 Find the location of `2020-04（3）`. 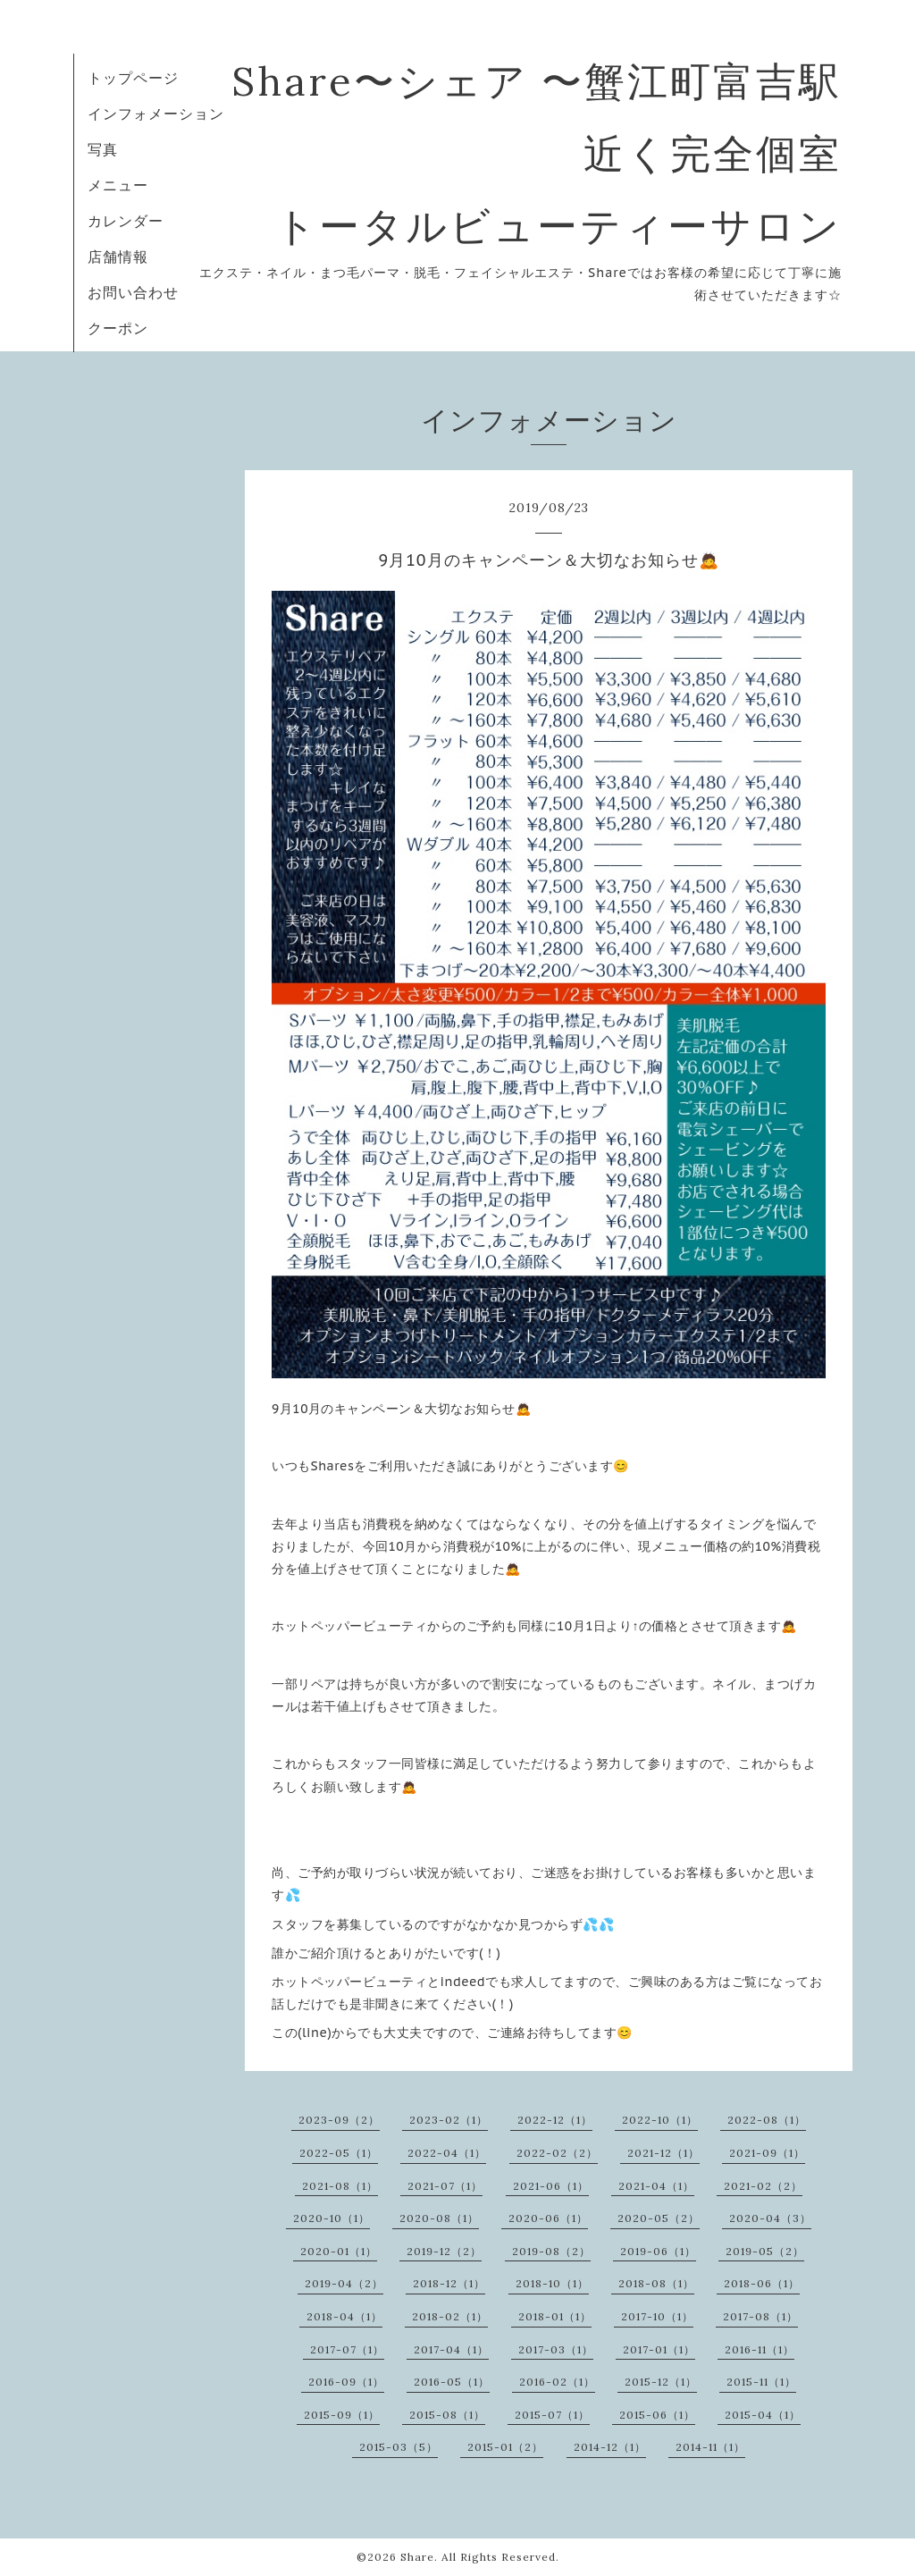

2020-04（3） is located at coordinates (770, 2218).